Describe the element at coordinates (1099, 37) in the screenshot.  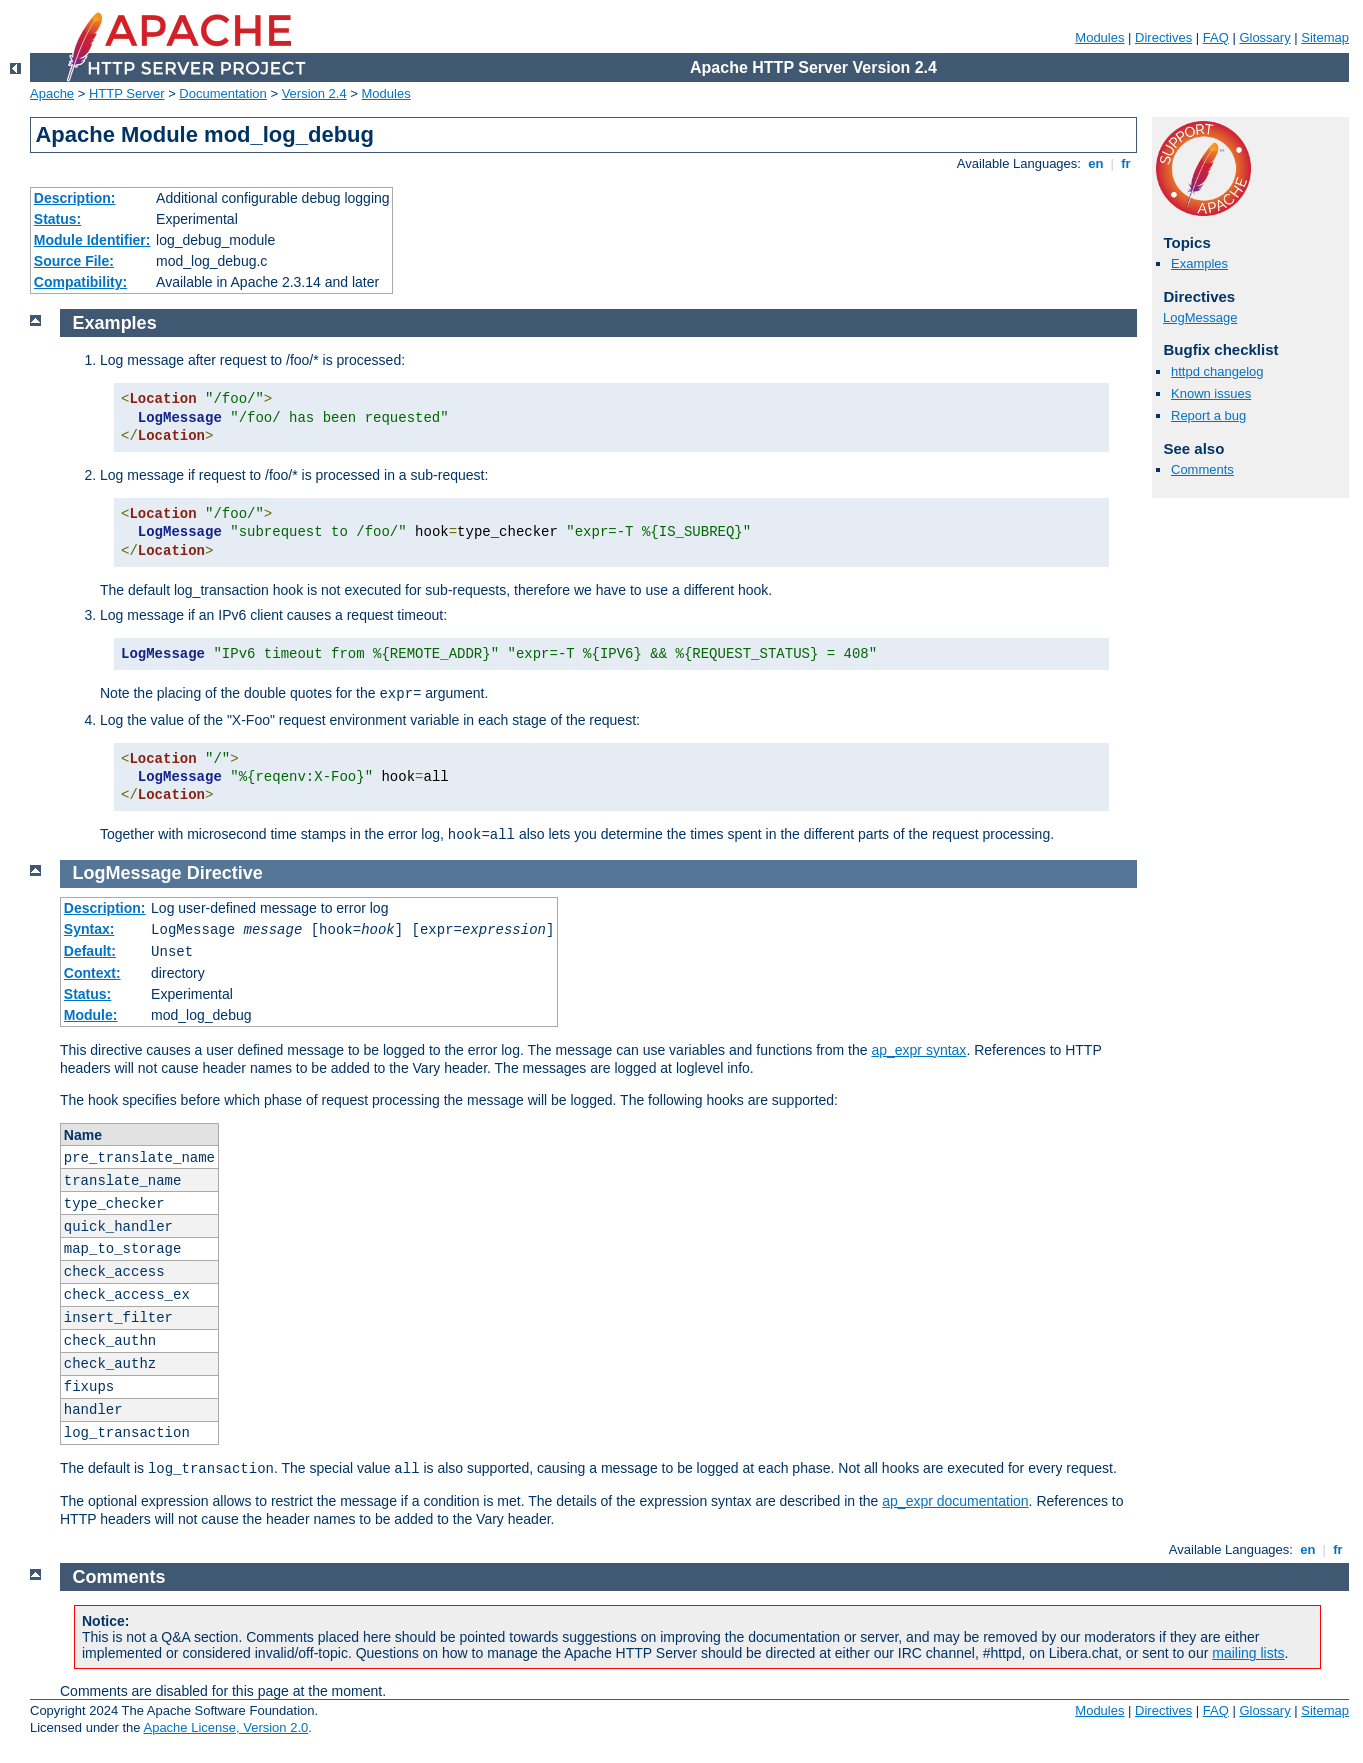
I see `Modules` at that location.